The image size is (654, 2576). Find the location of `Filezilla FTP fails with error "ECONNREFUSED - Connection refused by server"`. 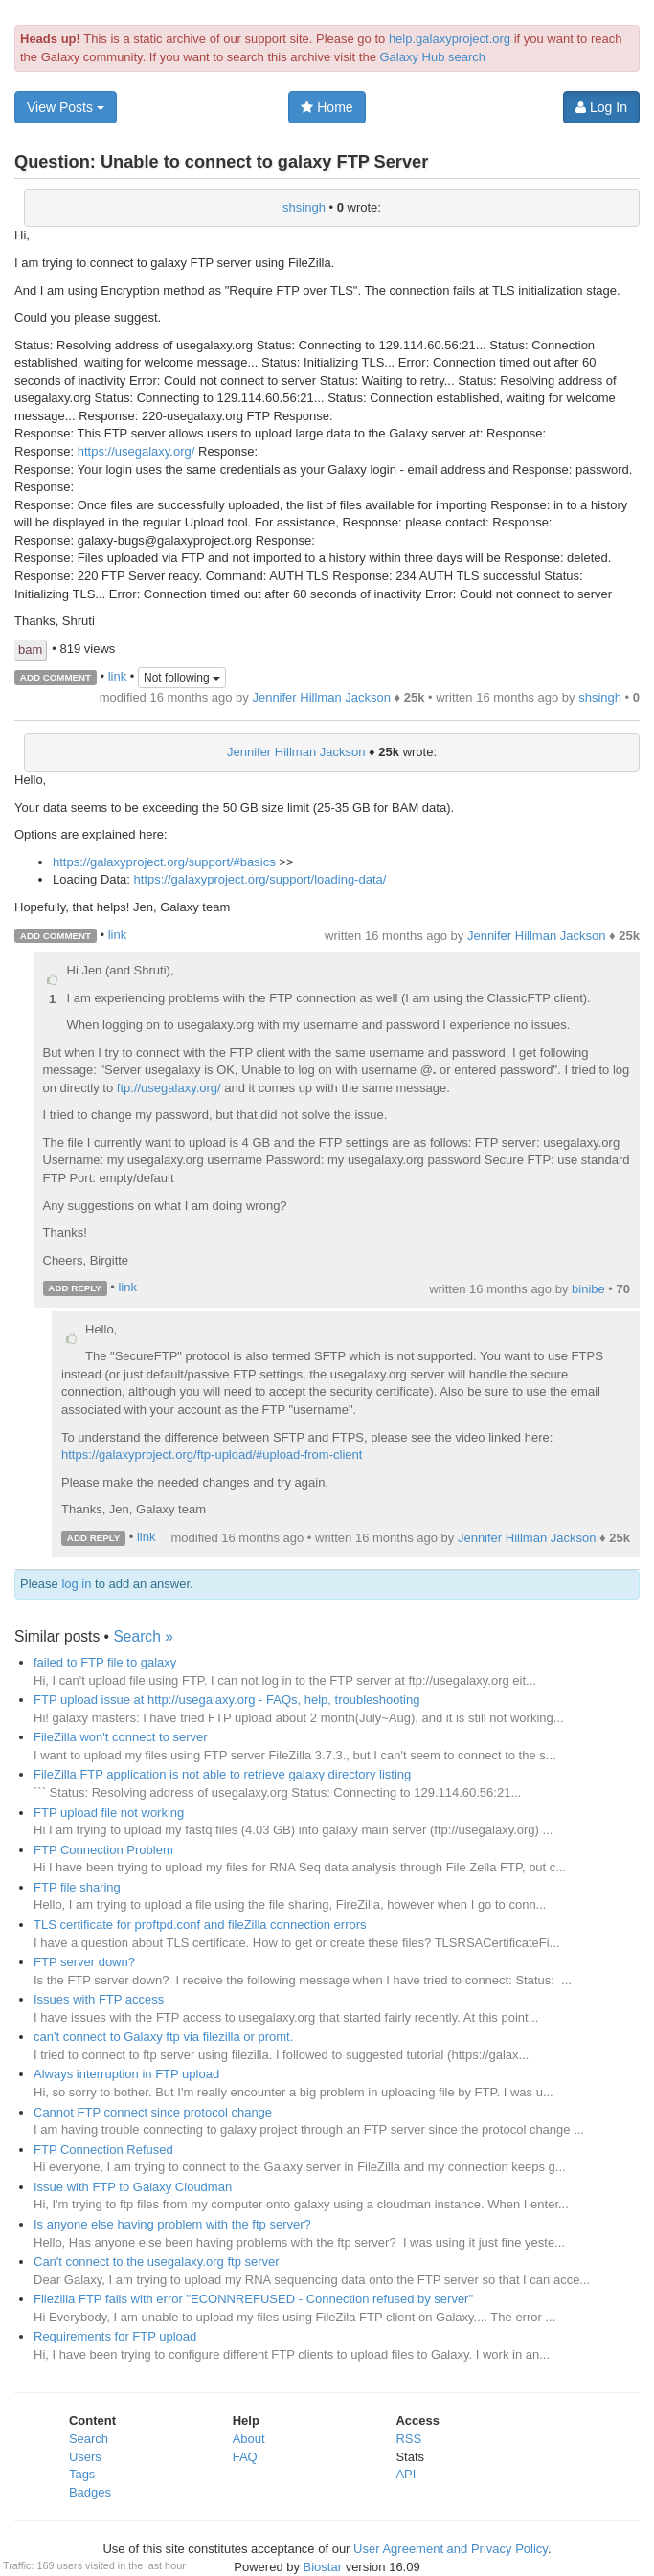

Filezilla FTP fails with error "ECONNREFUSED - Connection refused by server" is located at coordinates (253, 2299).